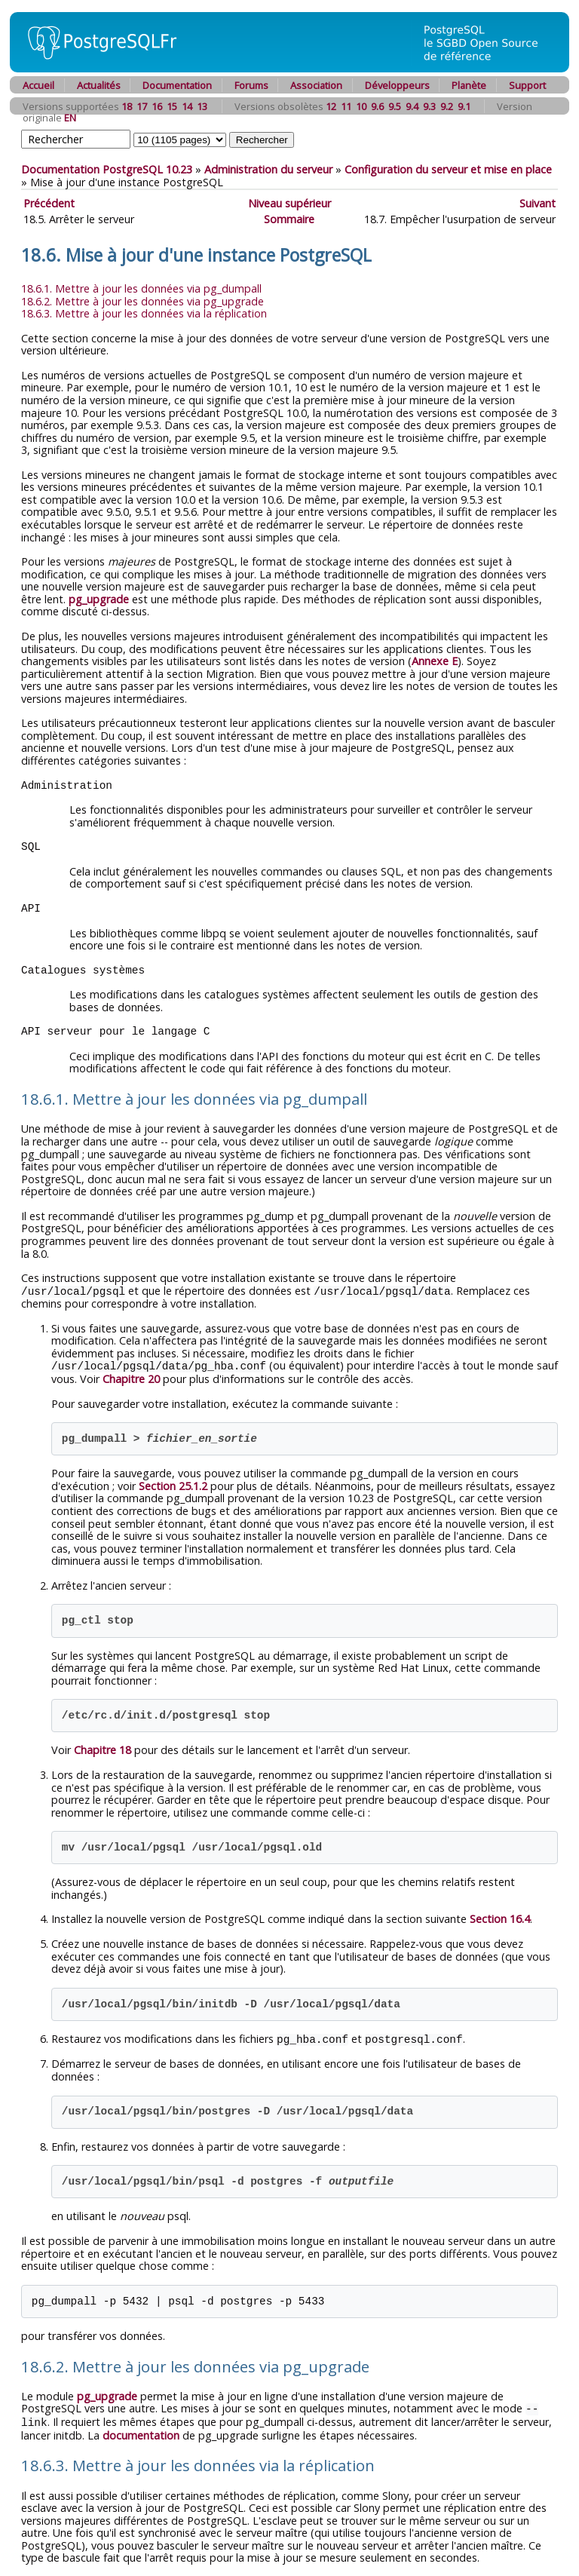 Image resolution: width=579 pixels, height=2576 pixels. Describe the element at coordinates (527, 85) in the screenshot. I see `Support` at that location.